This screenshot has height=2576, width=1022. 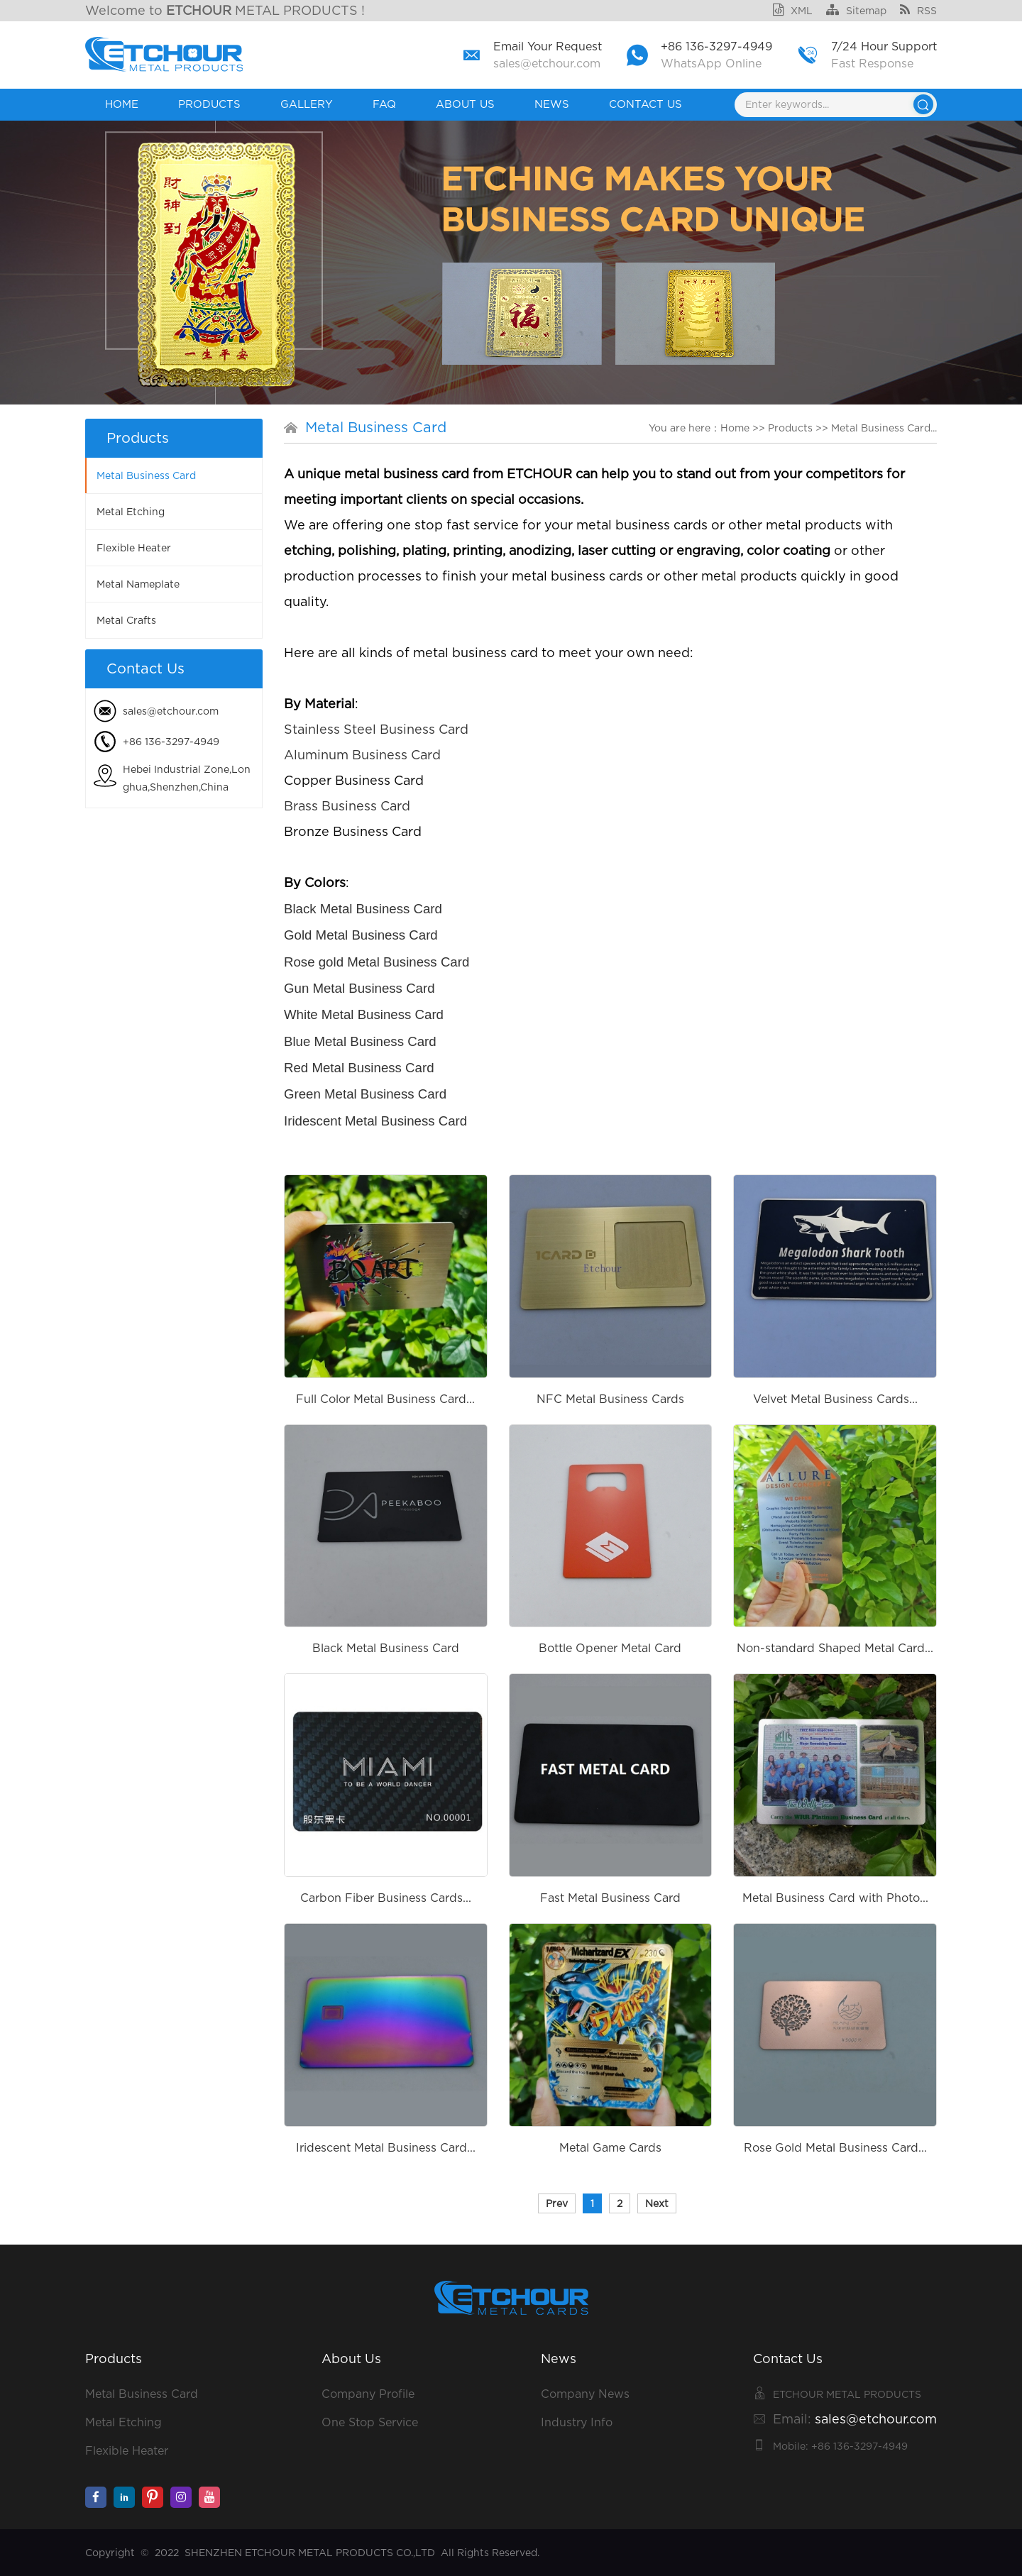 What do you see at coordinates (370, 2422) in the screenshot?
I see `One Stop Service` at bounding box center [370, 2422].